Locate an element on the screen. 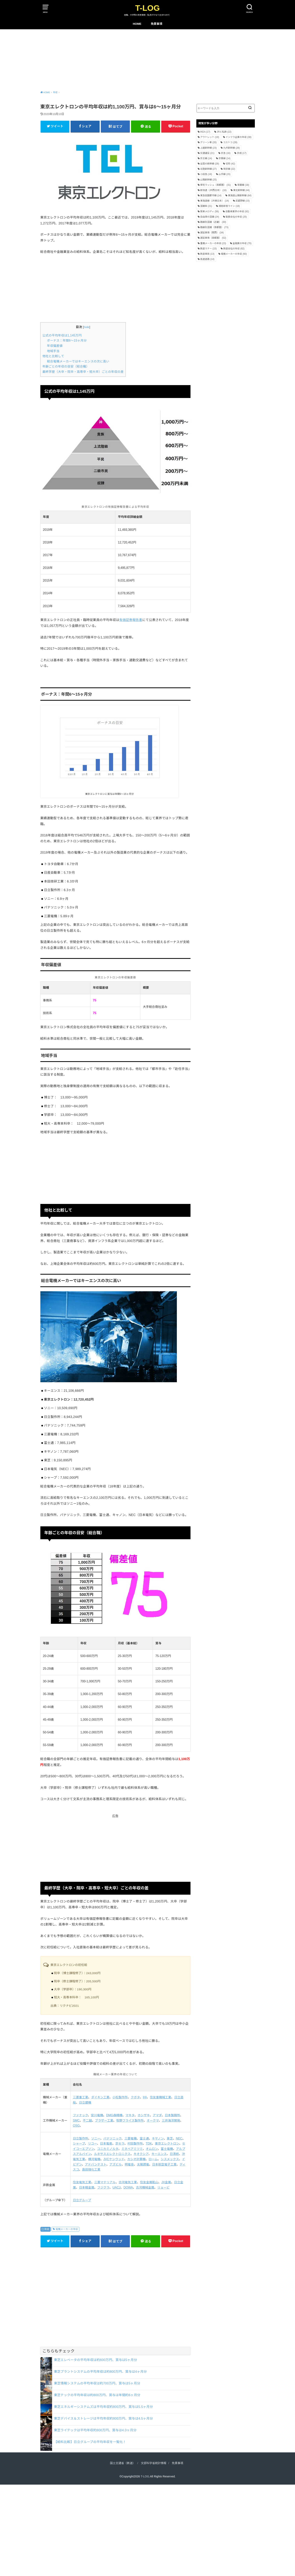 The width and height of the screenshot is (295, 2576). キオクシア is located at coordinates (141, 2154).